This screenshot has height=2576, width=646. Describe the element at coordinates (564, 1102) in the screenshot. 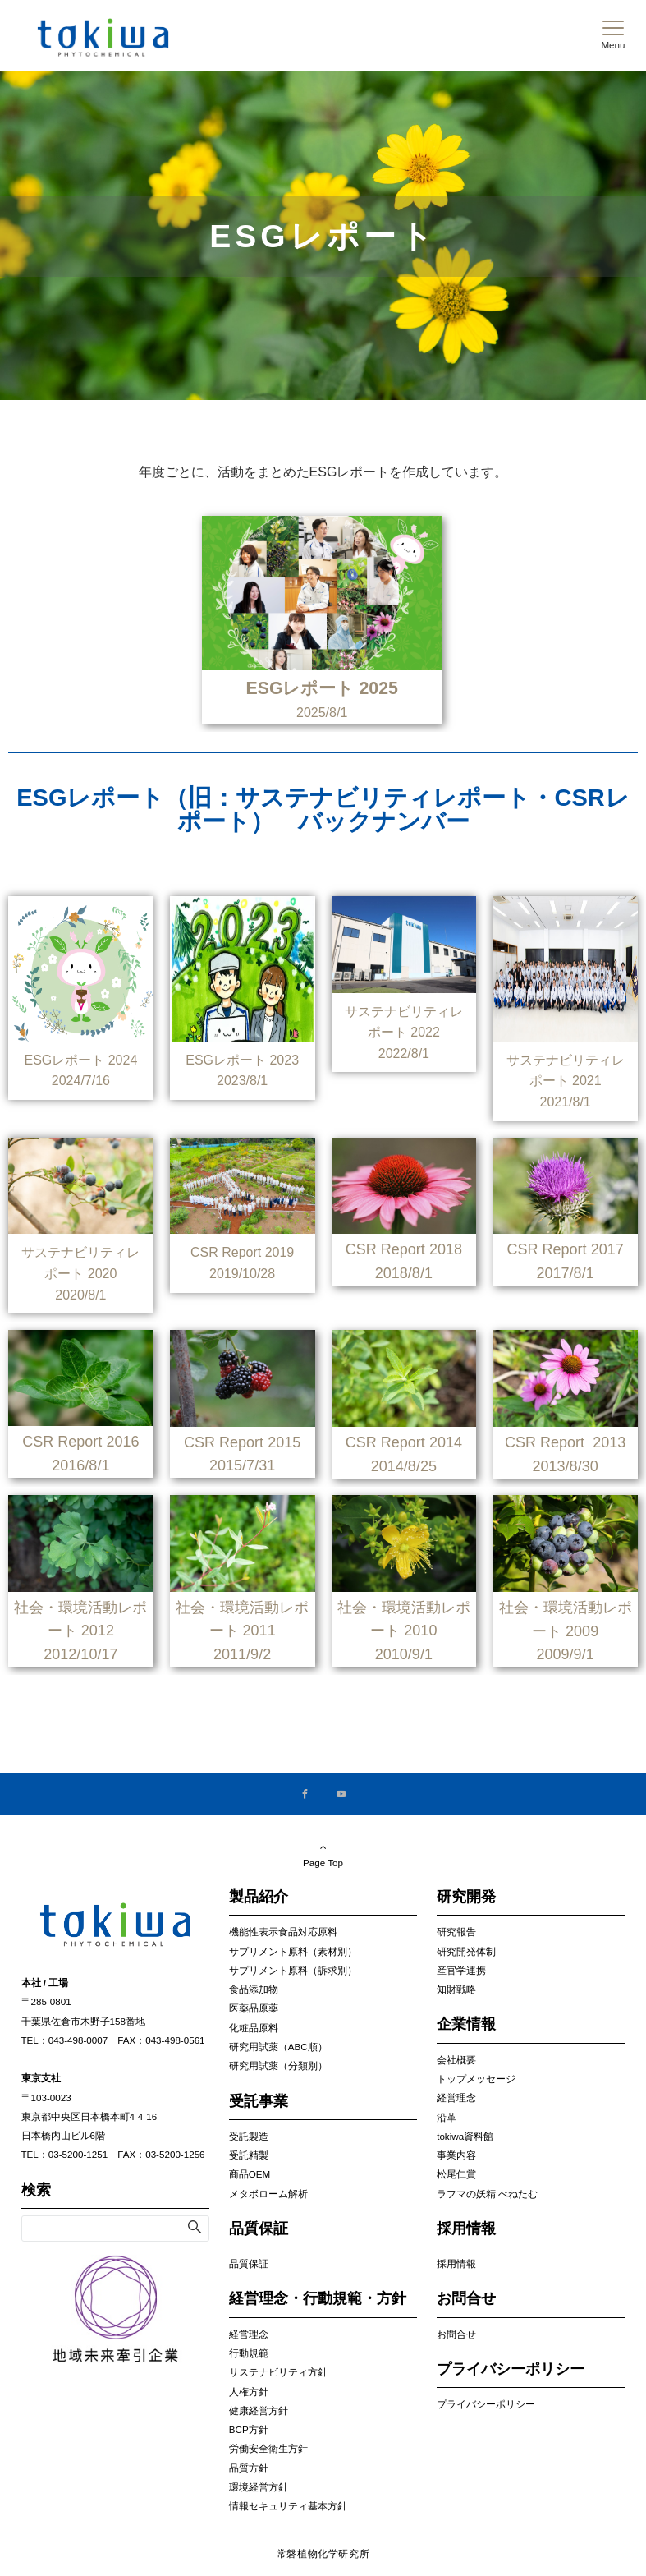

I see `2021/8/1` at that location.